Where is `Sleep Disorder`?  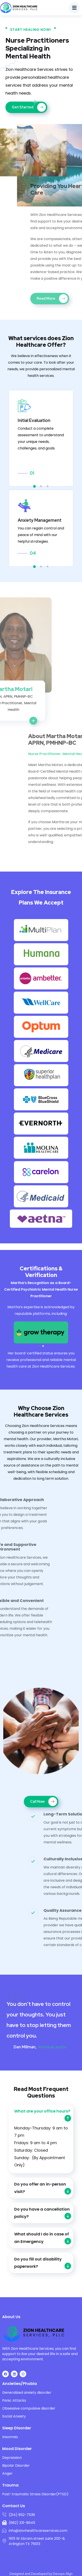 Sleep Disorder is located at coordinates (16, 2428).